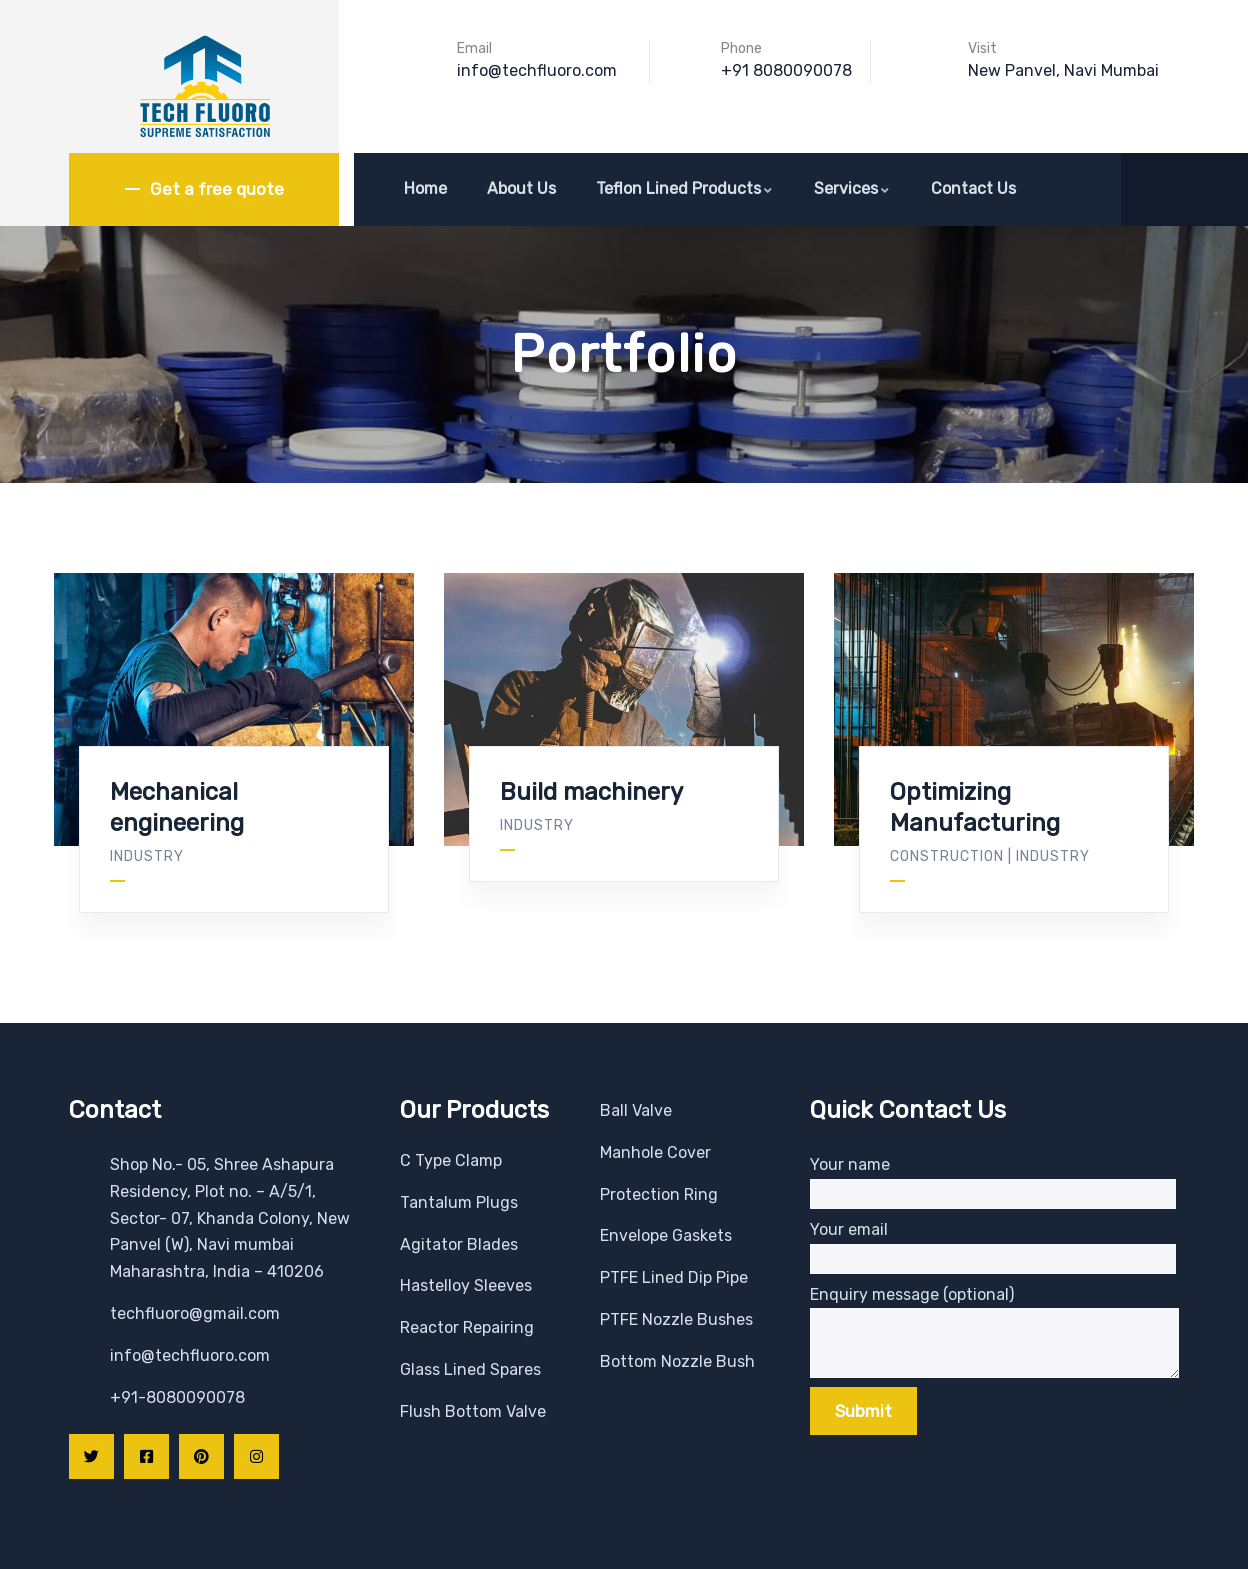 Image resolution: width=1248 pixels, height=1569 pixels. Describe the element at coordinates (591, 792) in the screenshot. I see `Build machinery` at that location.